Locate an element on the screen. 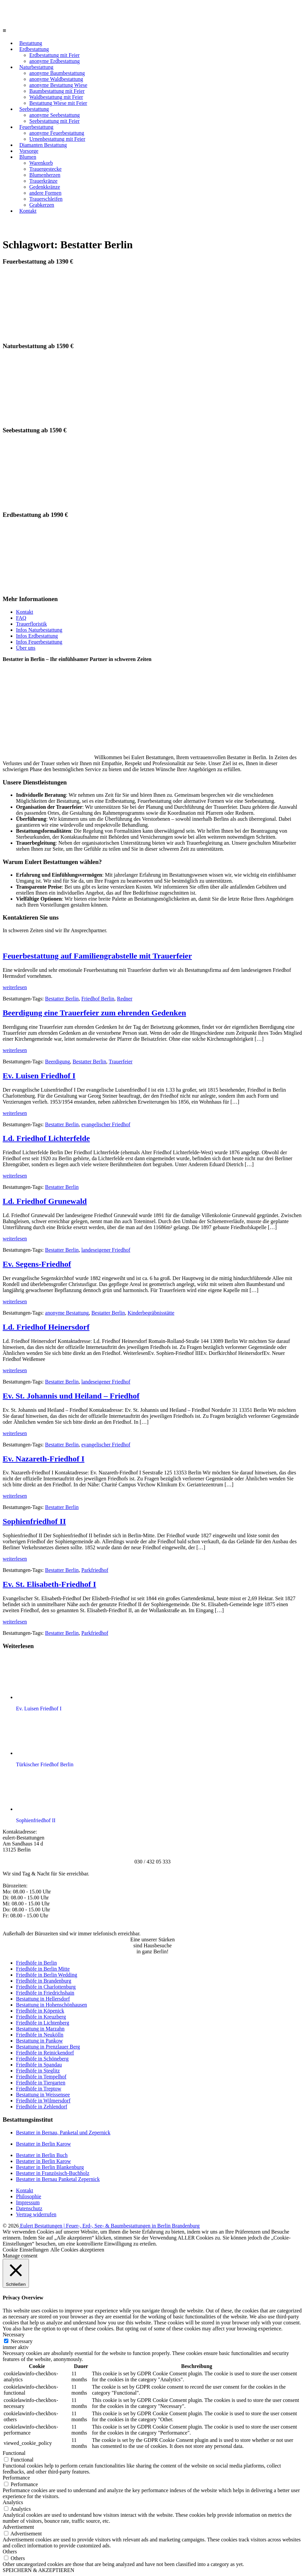 This screenshot has width=305, height=2576. Beerdigung is located at coordinates (57, 1061).